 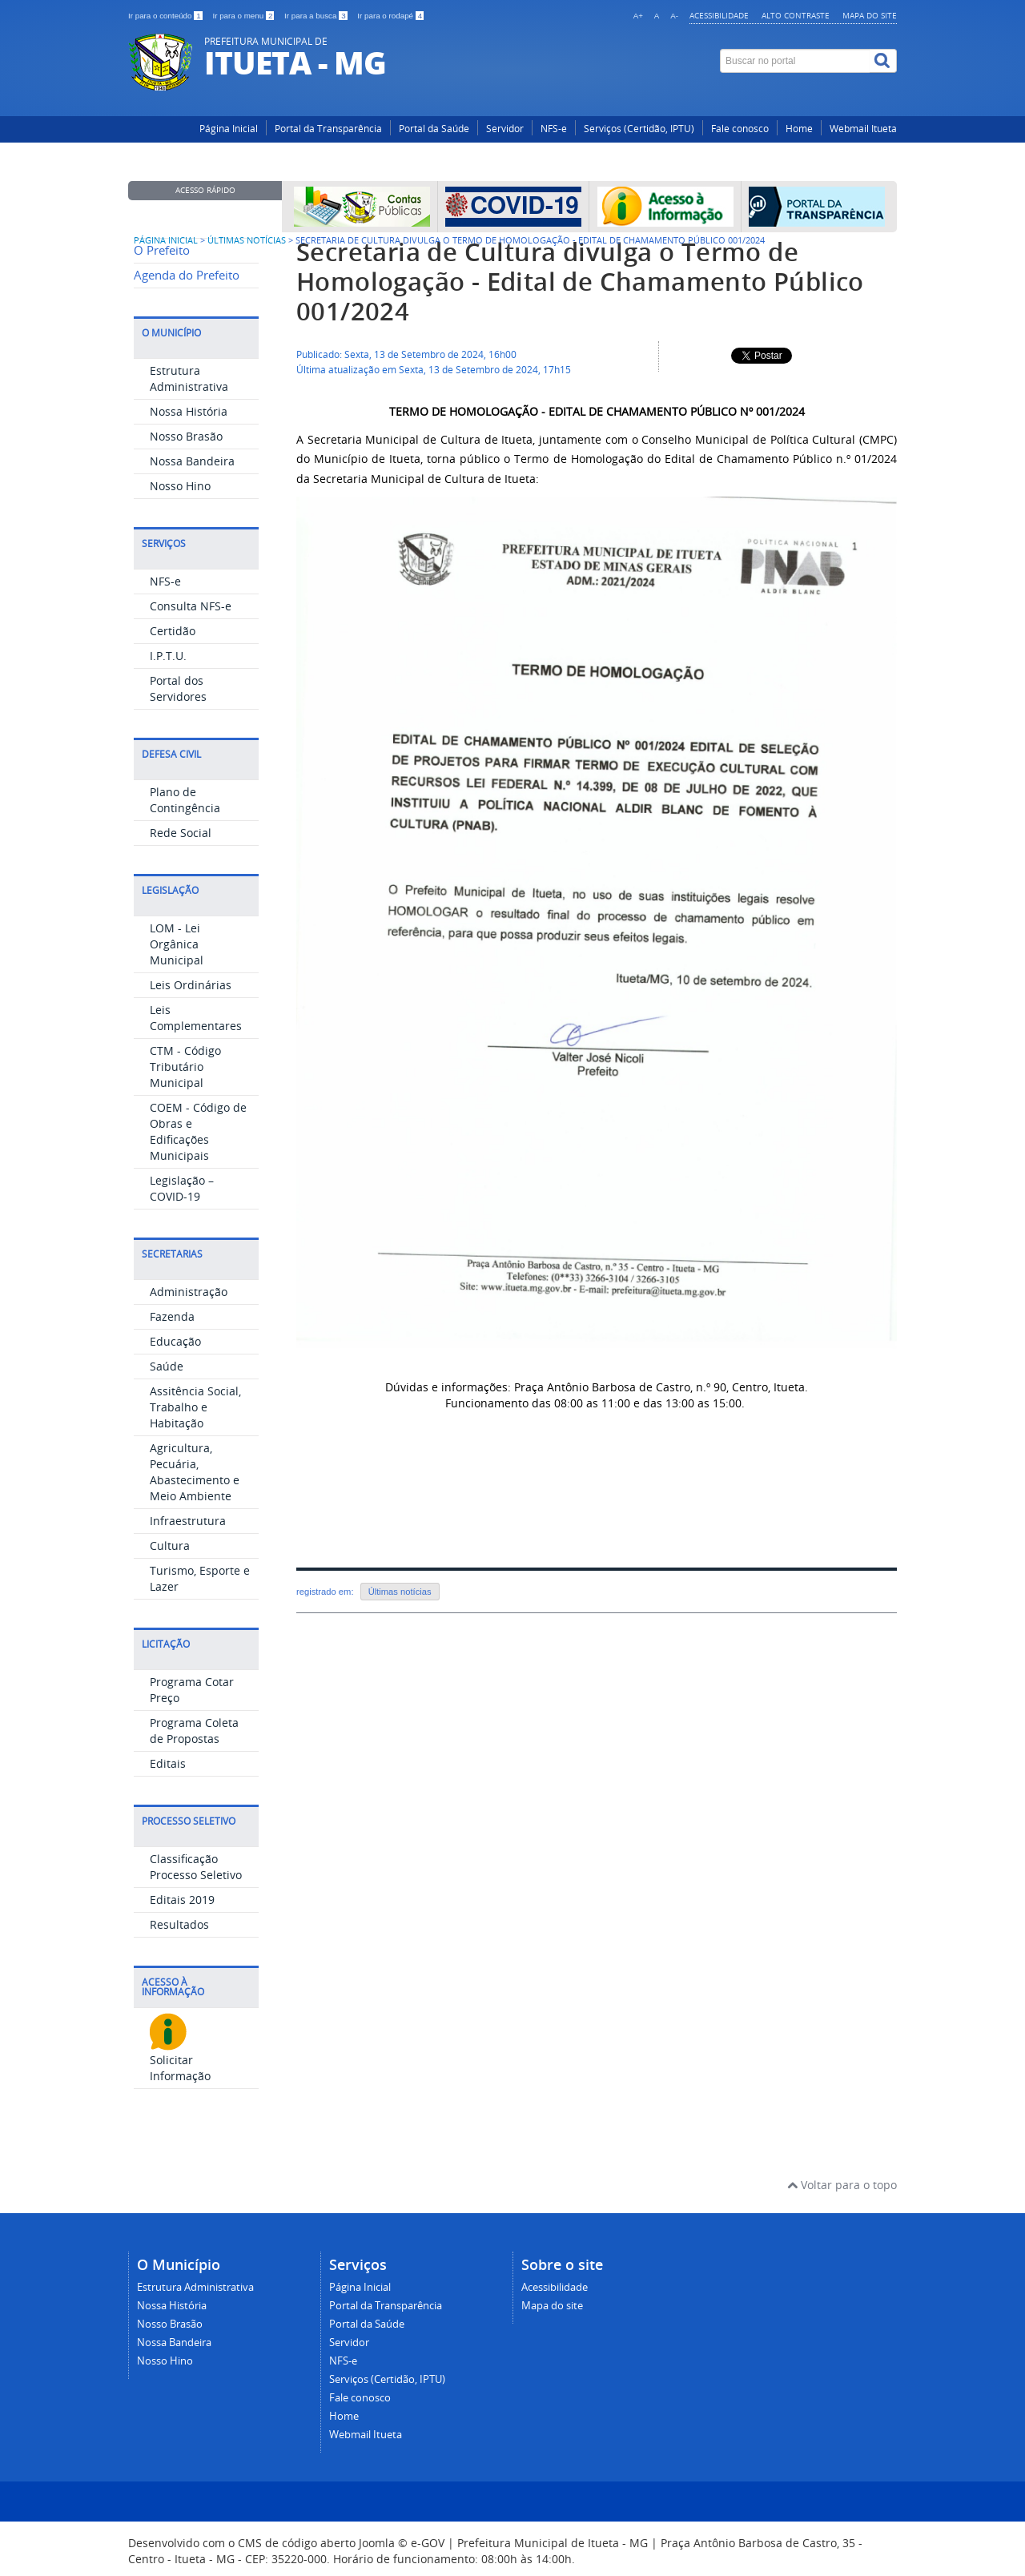 I want to click on Leis Ordinárias, so click(x=190, y=984).